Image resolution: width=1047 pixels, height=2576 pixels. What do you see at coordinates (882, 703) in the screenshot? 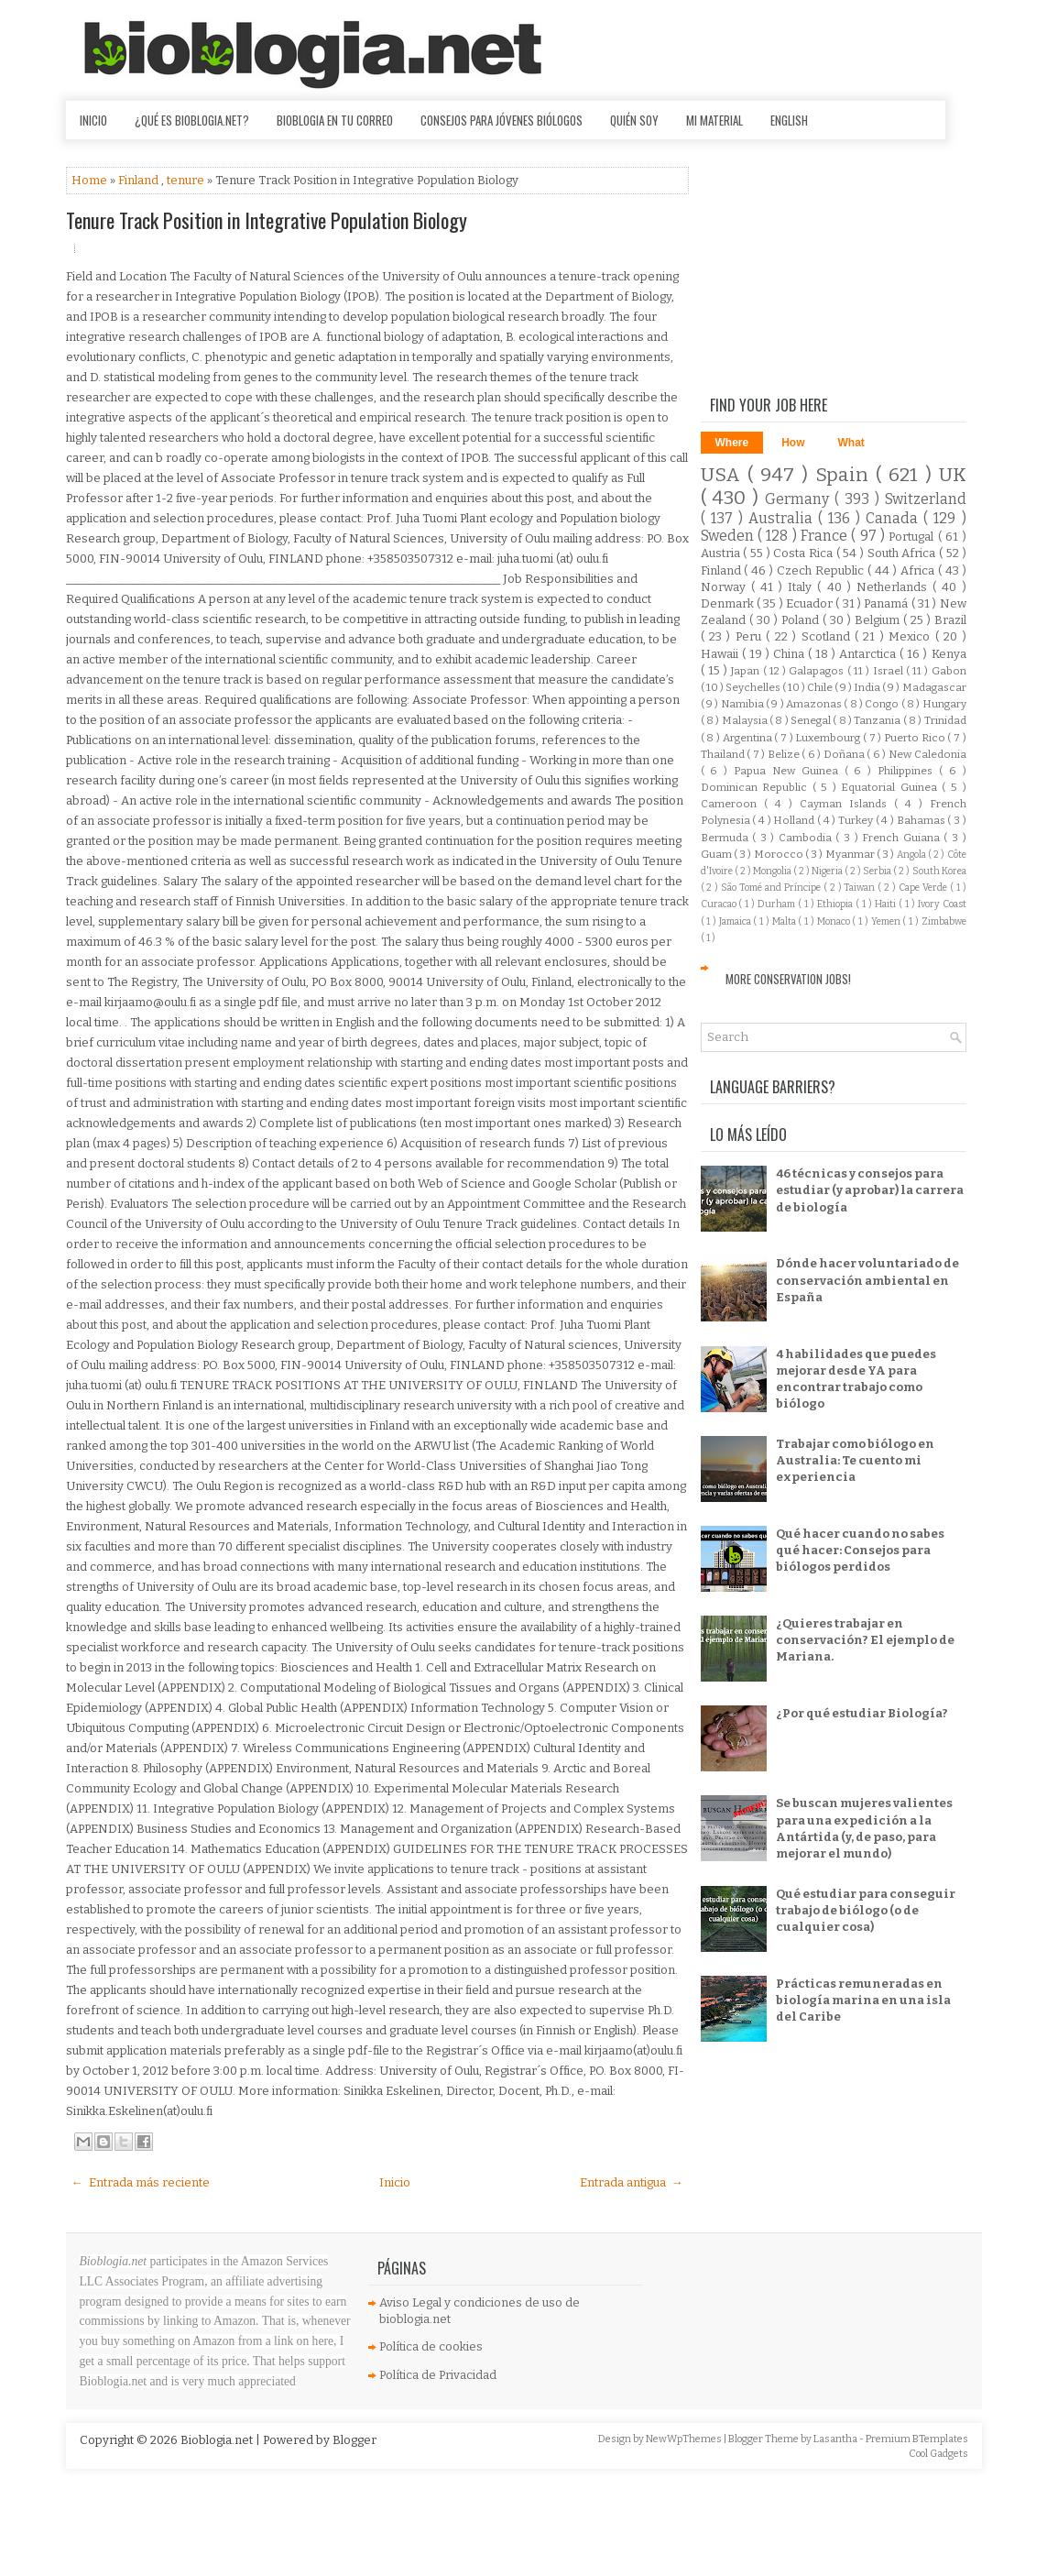
I see `Congo` at bounding box center [882, 703].